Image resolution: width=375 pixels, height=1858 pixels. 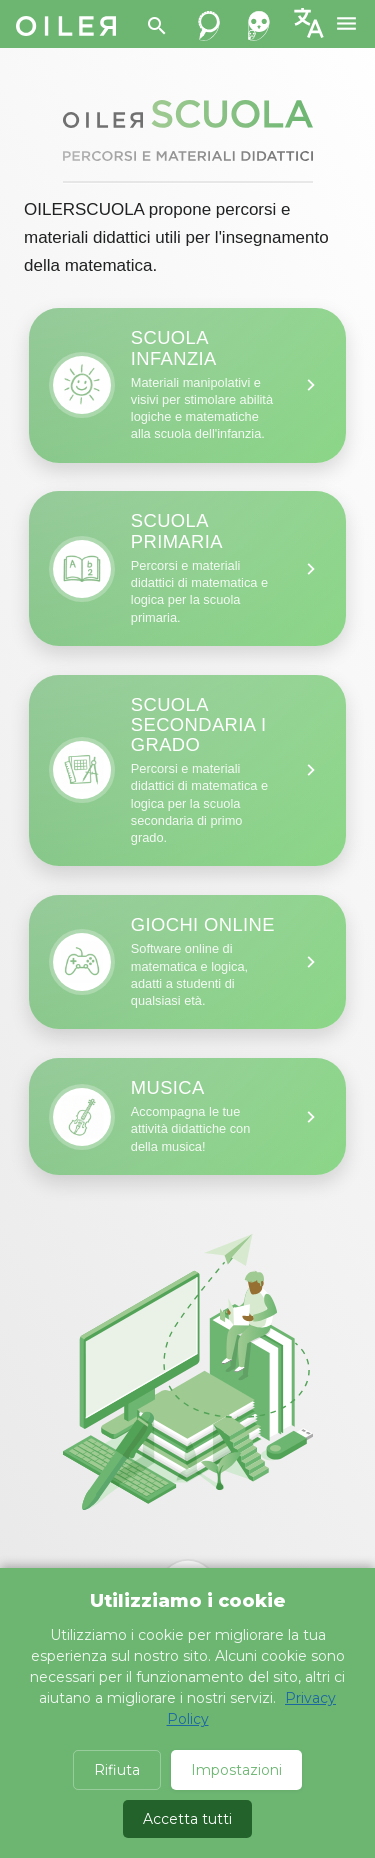 I want to click on Rifiuta, so click(x=117, y=1770).